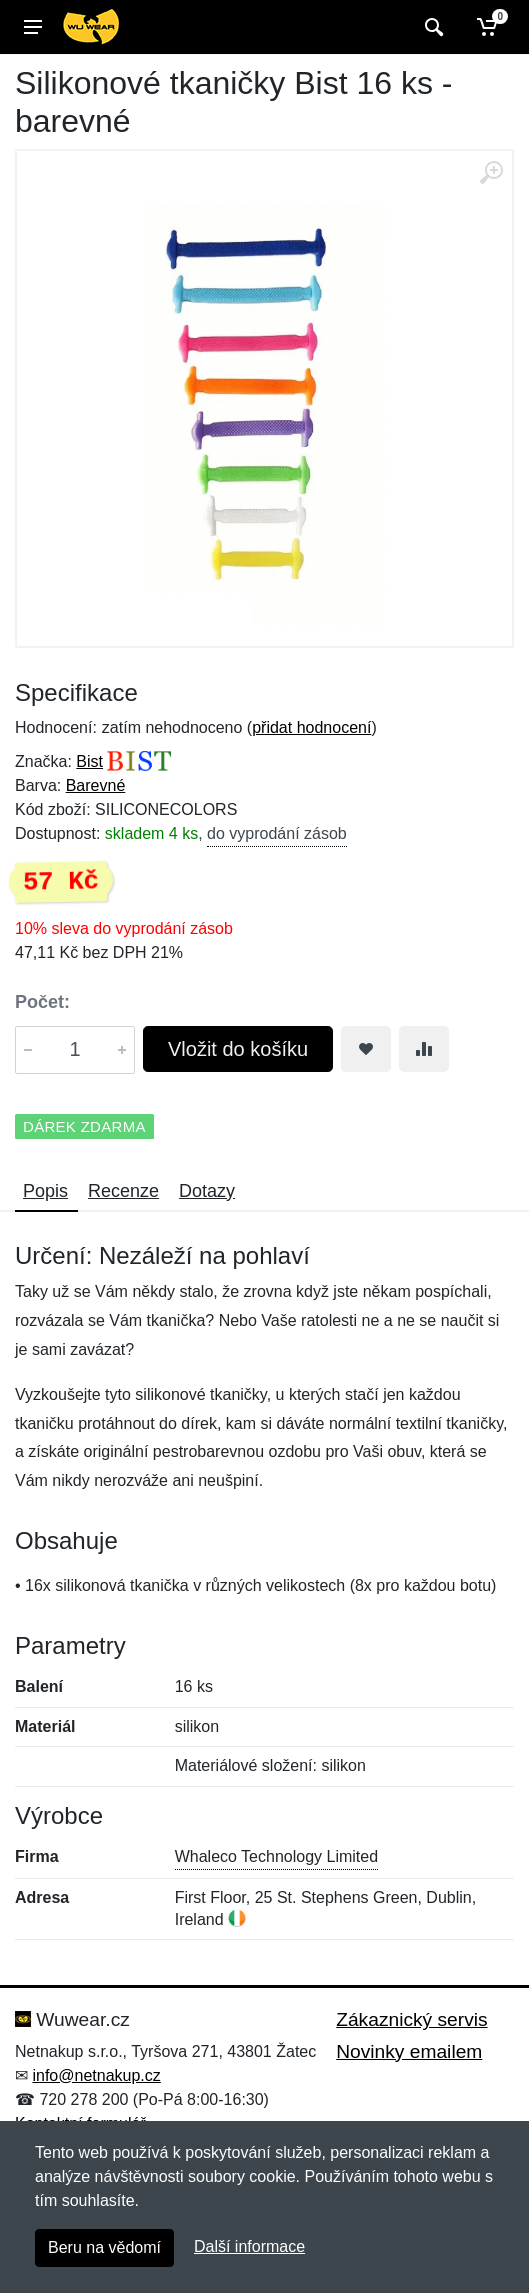 Image resolution: width=529 pixels, height=2293 pixels. What do you see at coordinates (249, 2246) in the screenshot?
I see `Další informace` at bounding box center [249, 2246].